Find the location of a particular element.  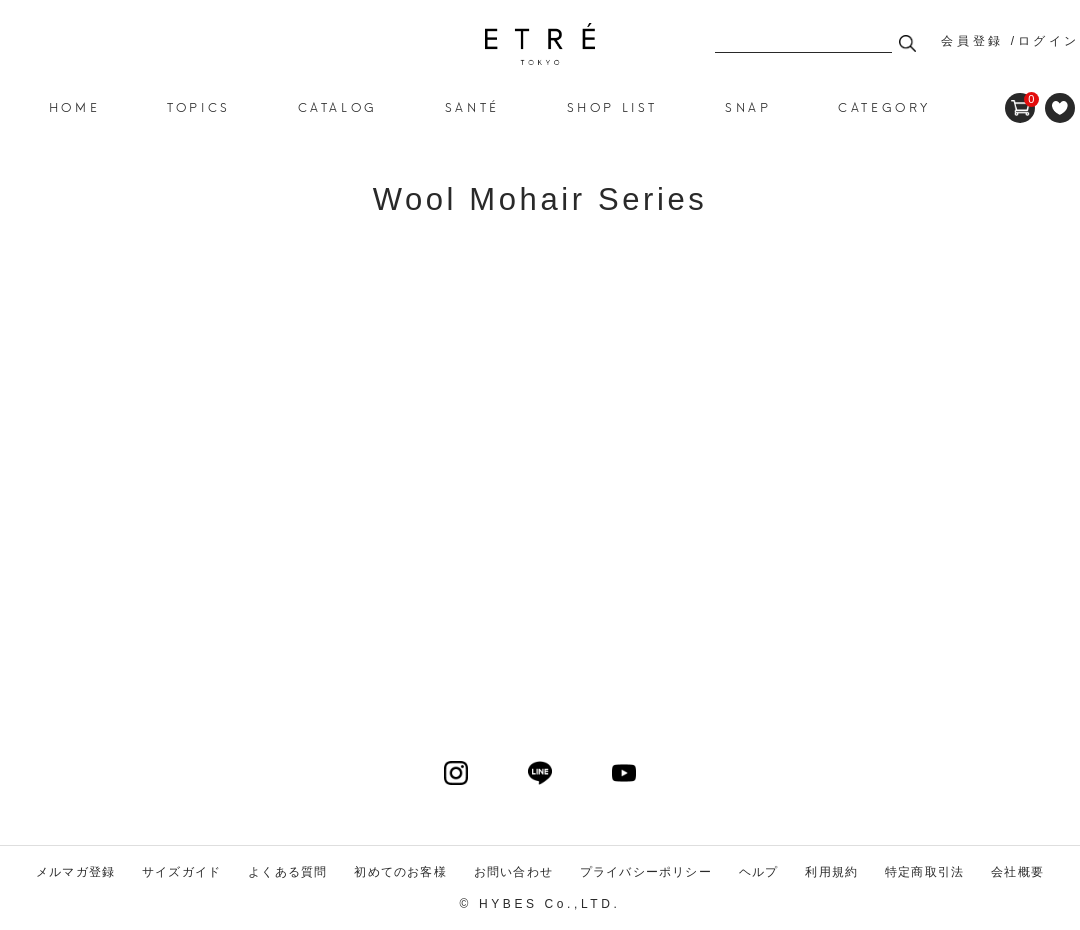

特定商取引法 is located at coordinates (924, 872).